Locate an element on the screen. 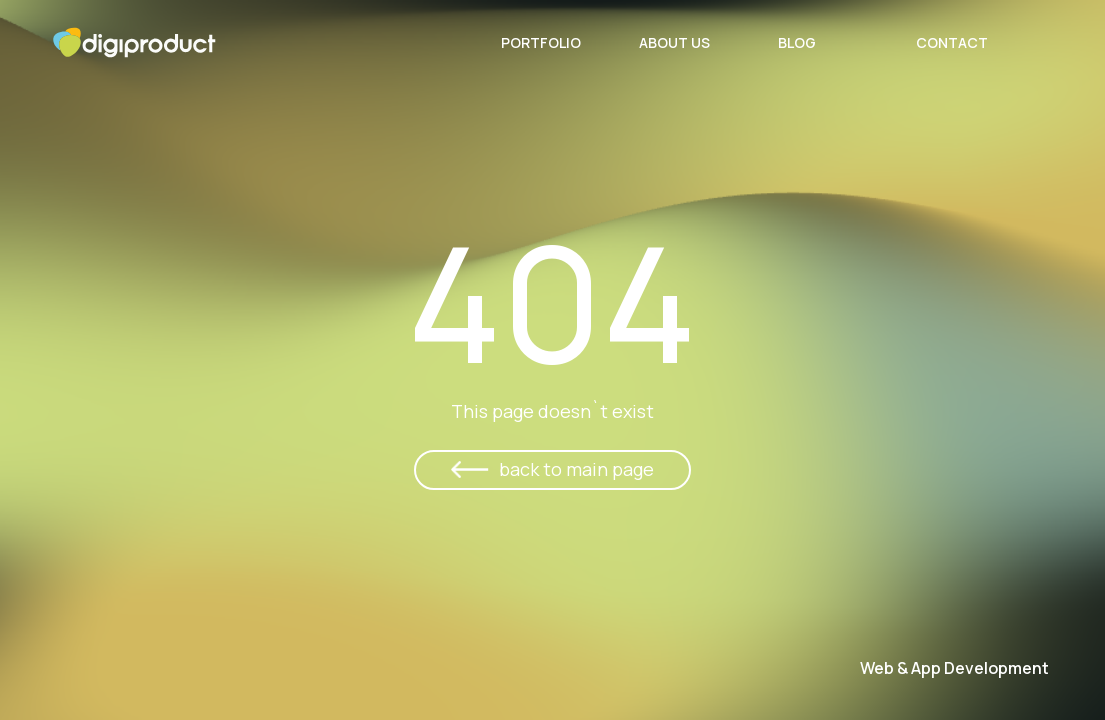 The height and width of the screenshot is (720, 1105). About Us is located at coordinates (674, 42).